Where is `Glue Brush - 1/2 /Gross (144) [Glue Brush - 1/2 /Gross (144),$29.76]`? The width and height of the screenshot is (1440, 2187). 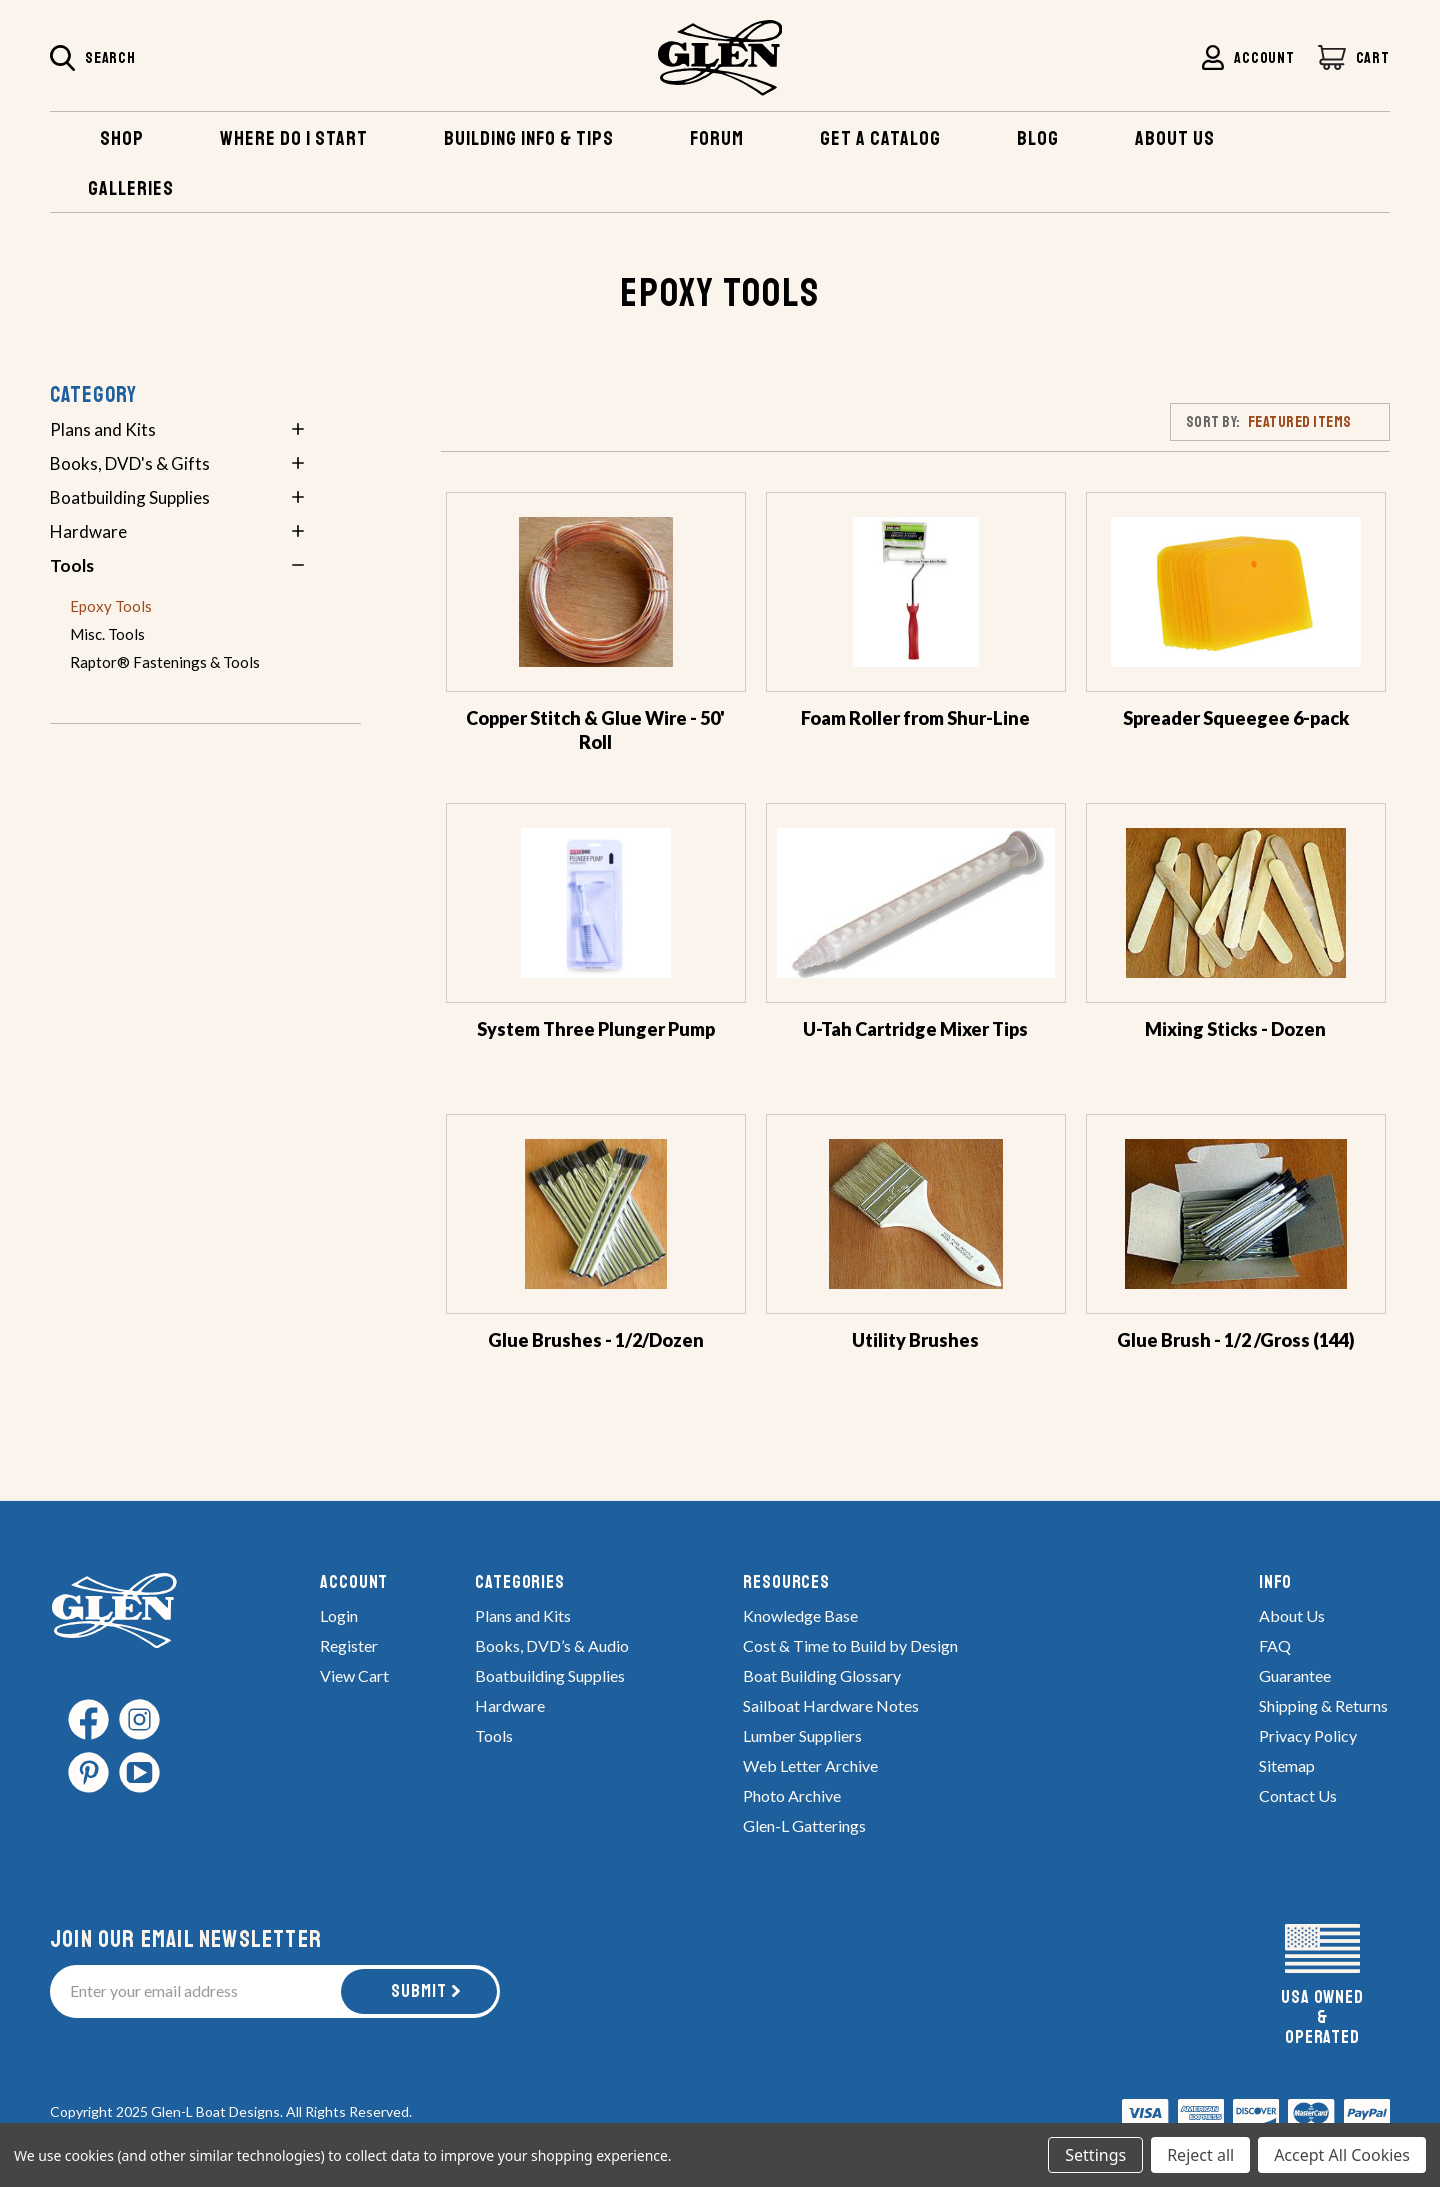 Glue Brush - 1/2 /Gross (144) [Glue Brush - 1/2 /Gross (144),$29.76] is located at coordinates (1236, 1340).